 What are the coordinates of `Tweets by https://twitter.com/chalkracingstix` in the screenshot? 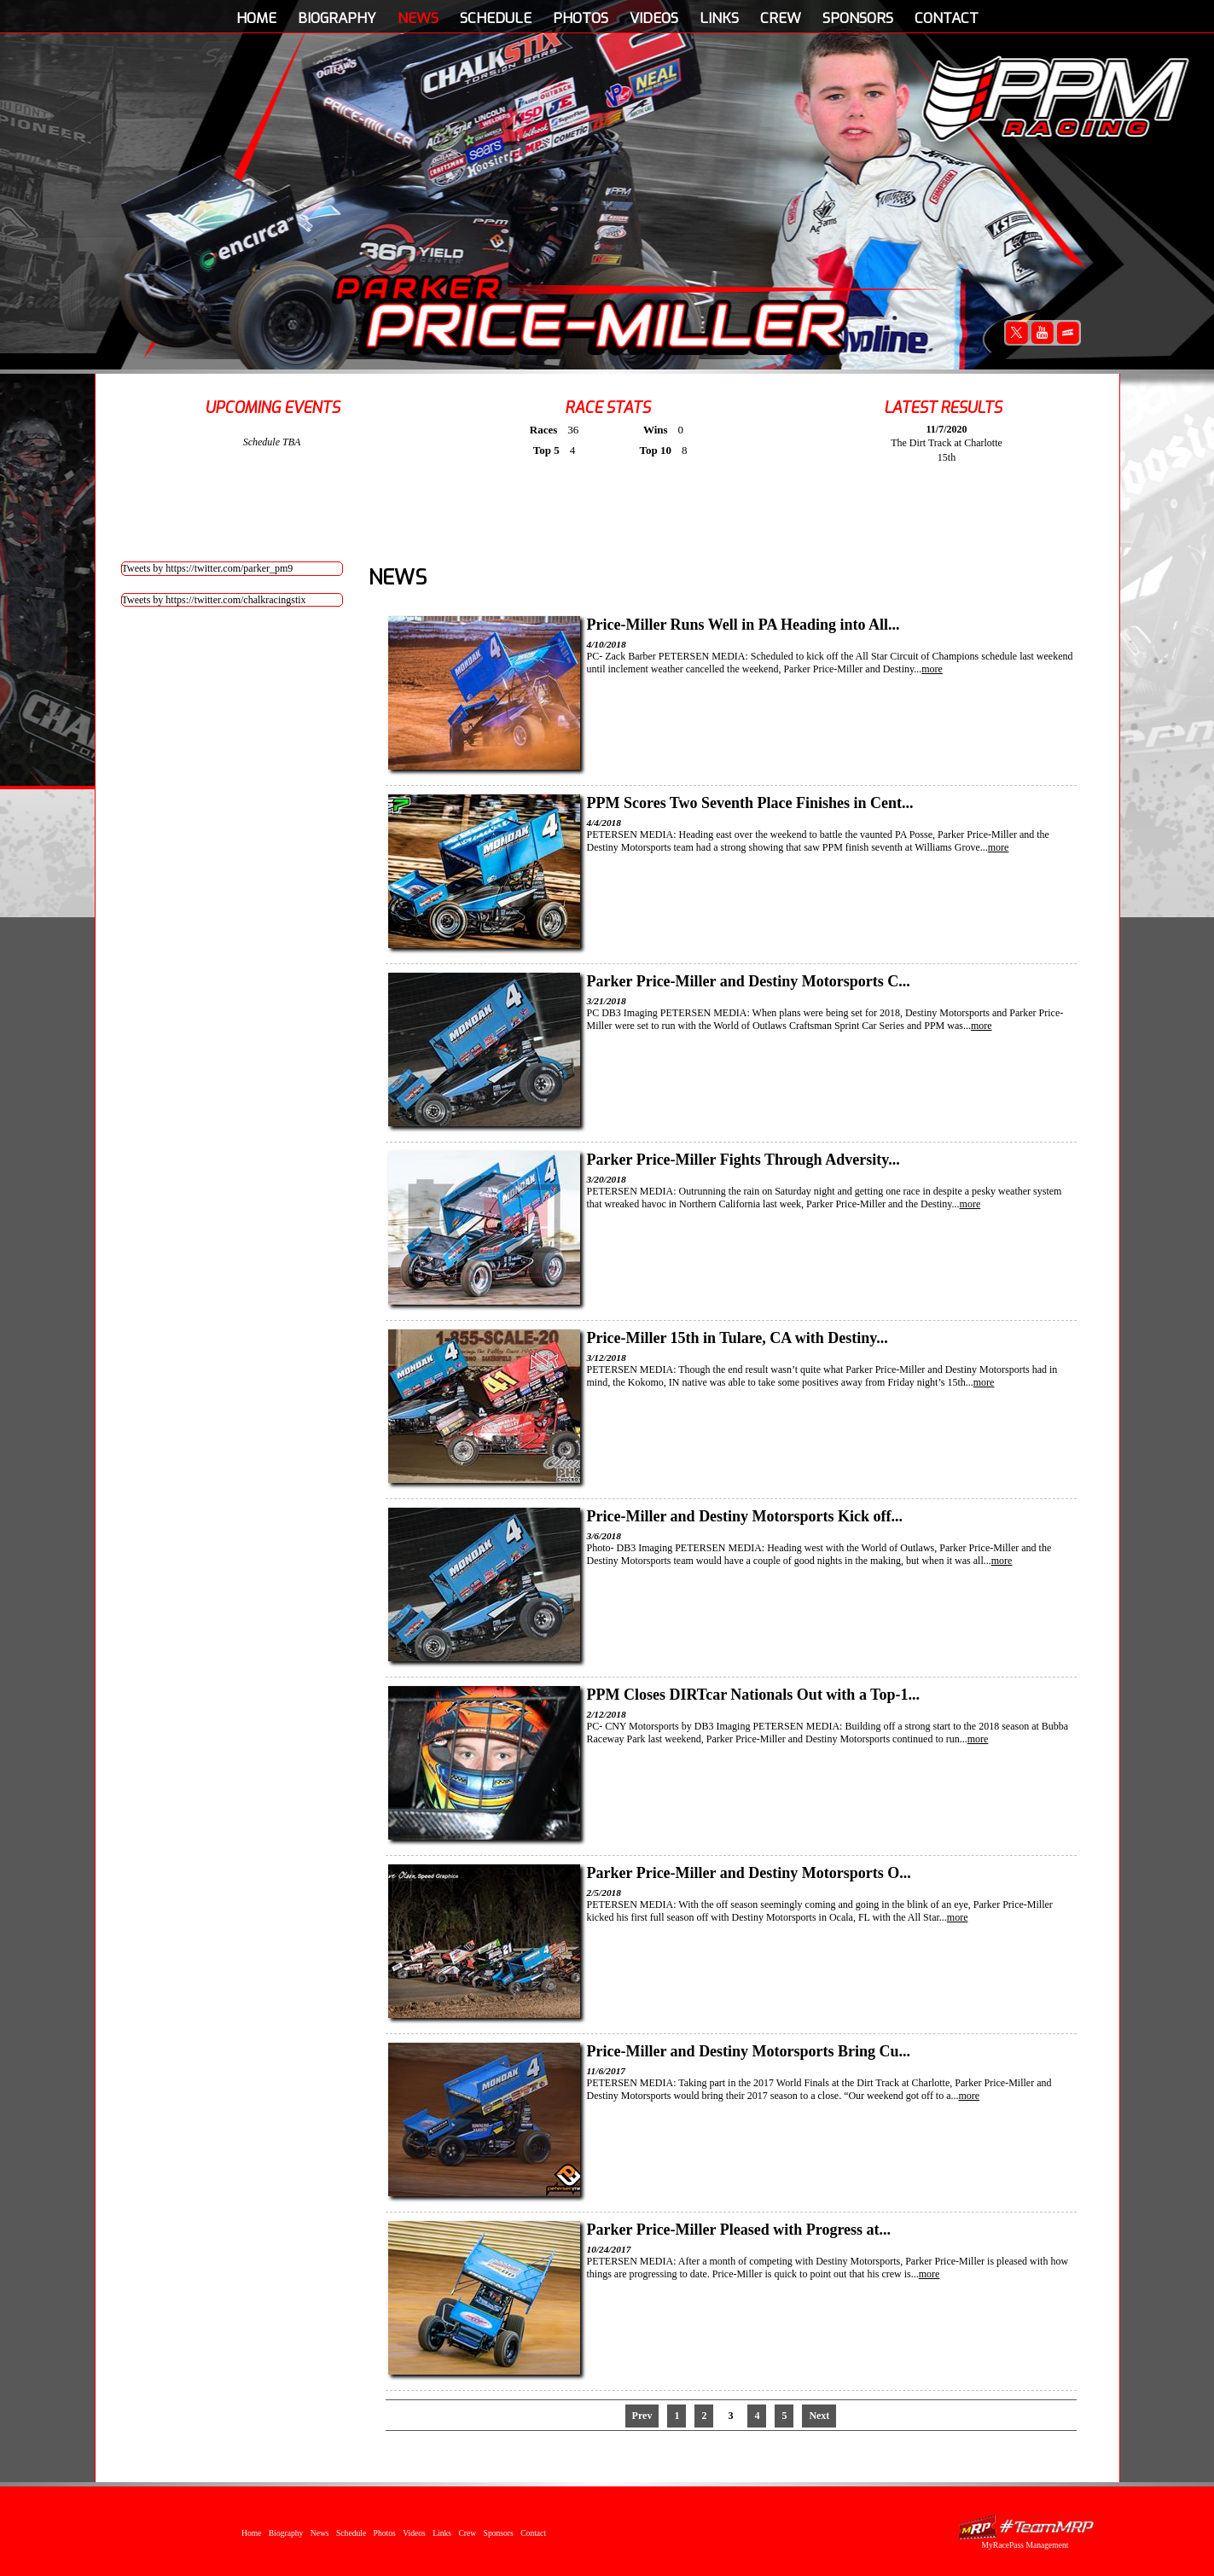 It's located at (214, 600).